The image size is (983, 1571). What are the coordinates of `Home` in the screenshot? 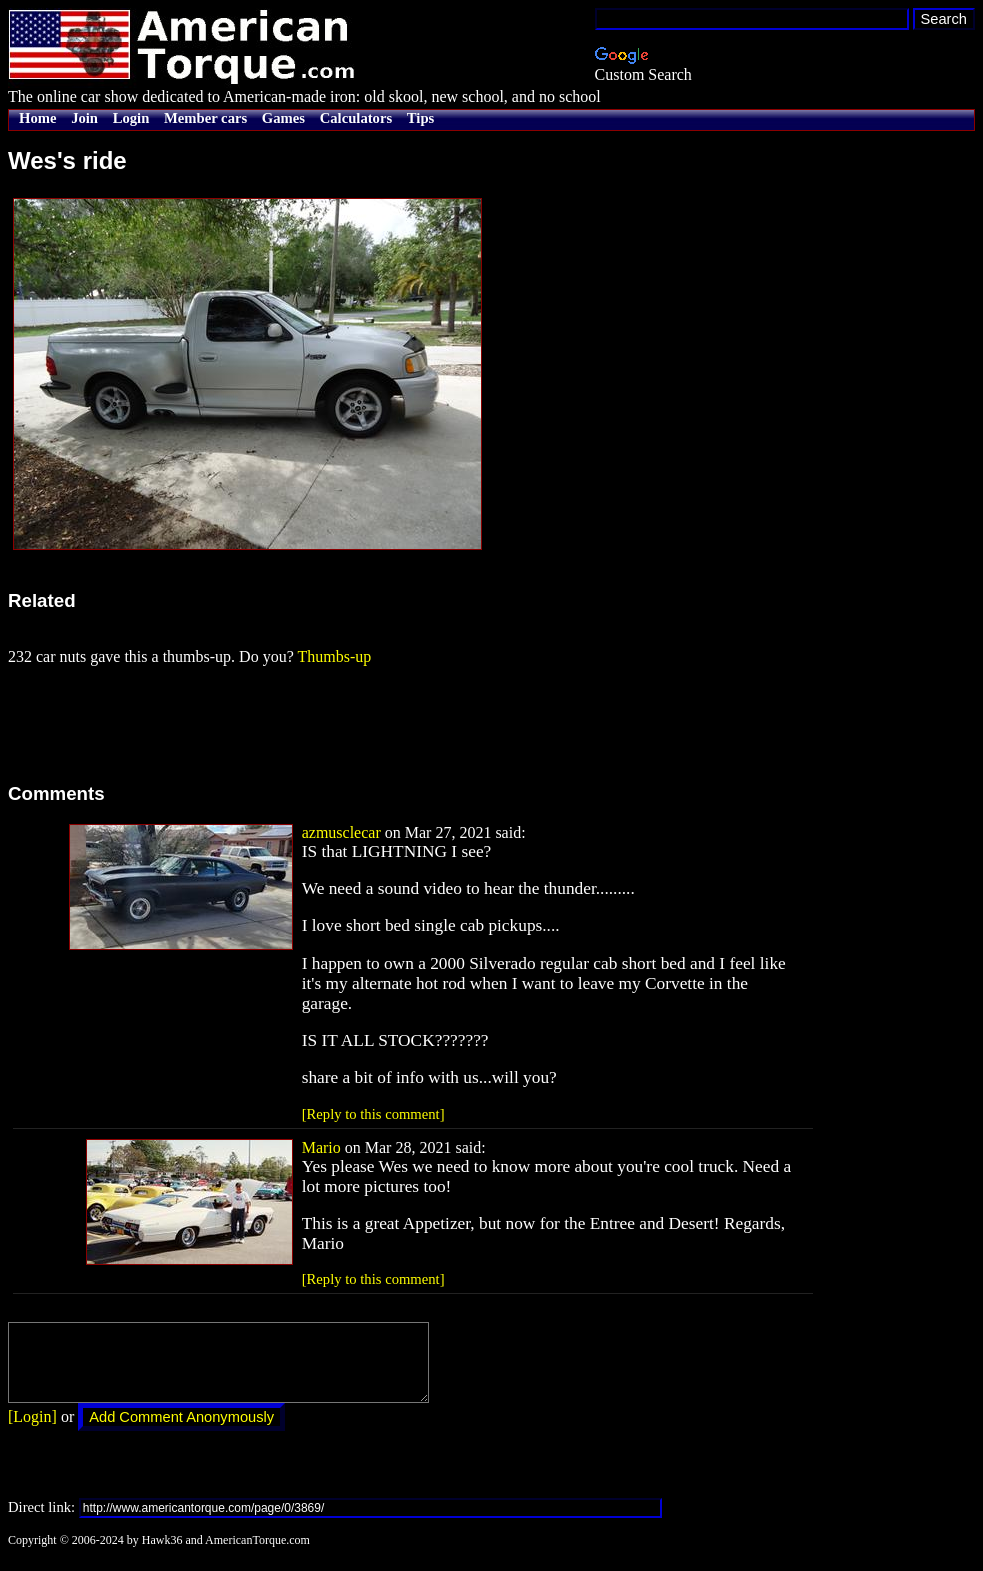 It's located at (37, 118).